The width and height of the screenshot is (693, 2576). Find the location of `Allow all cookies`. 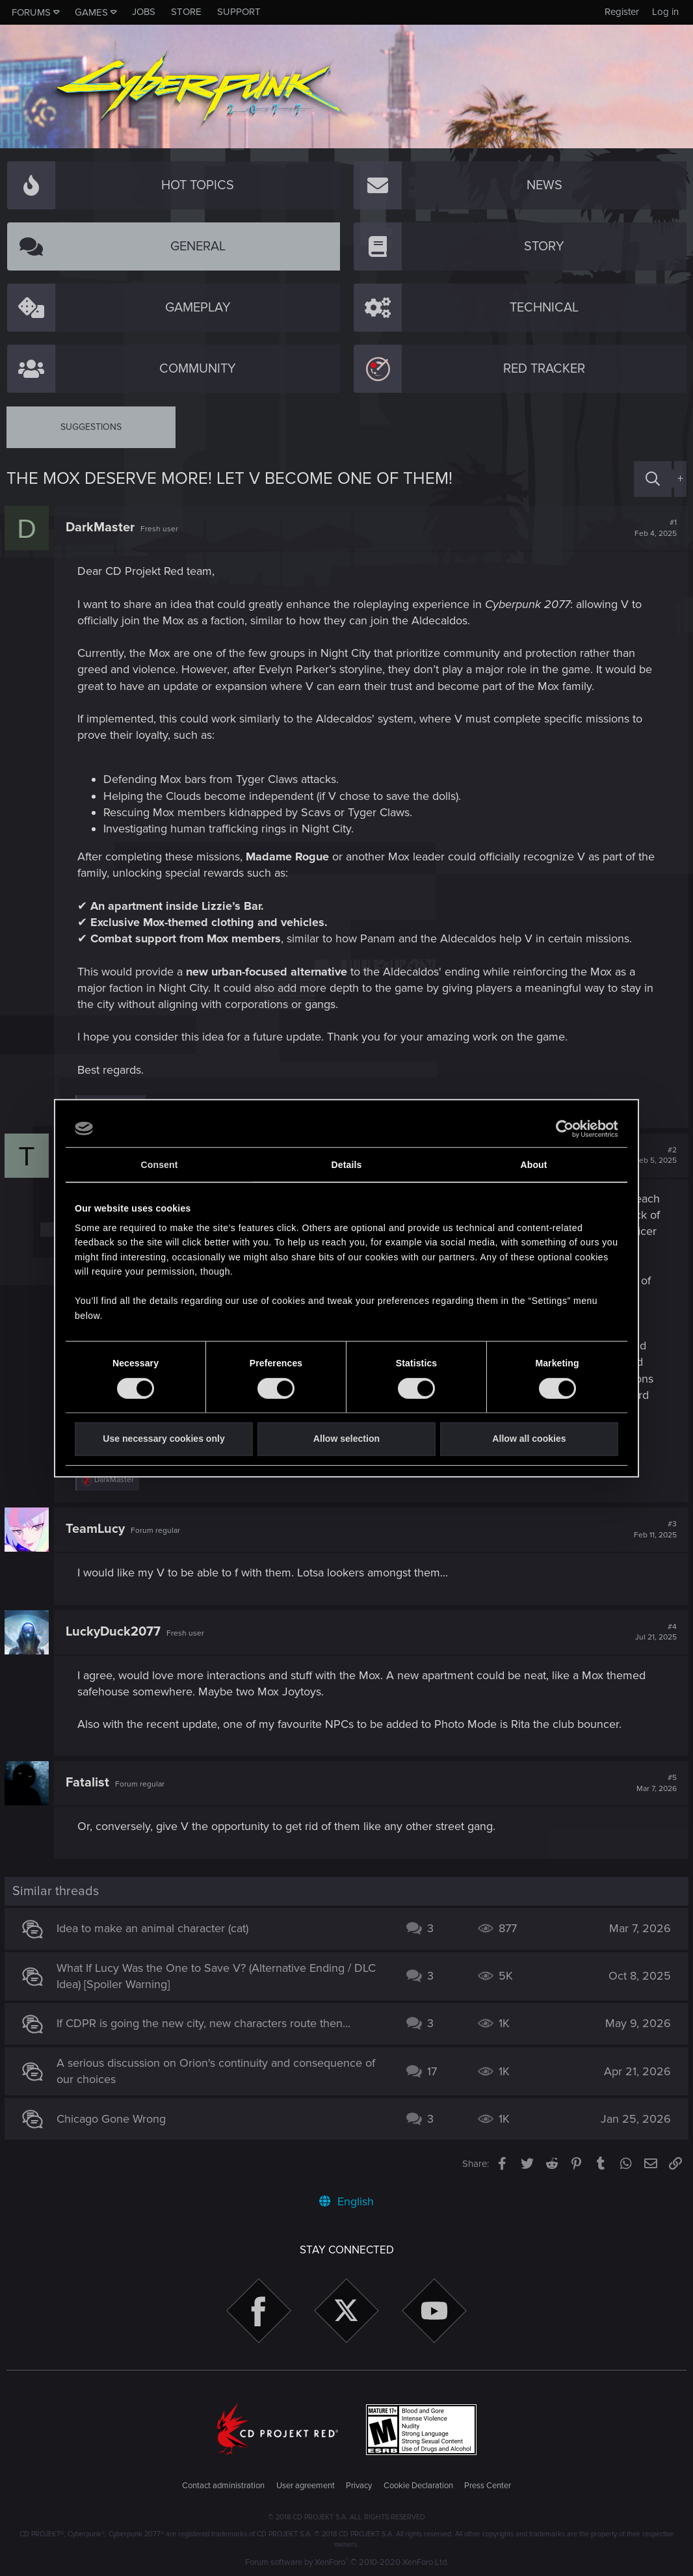

Allow all cookies is located at coordinates (529, 1438).